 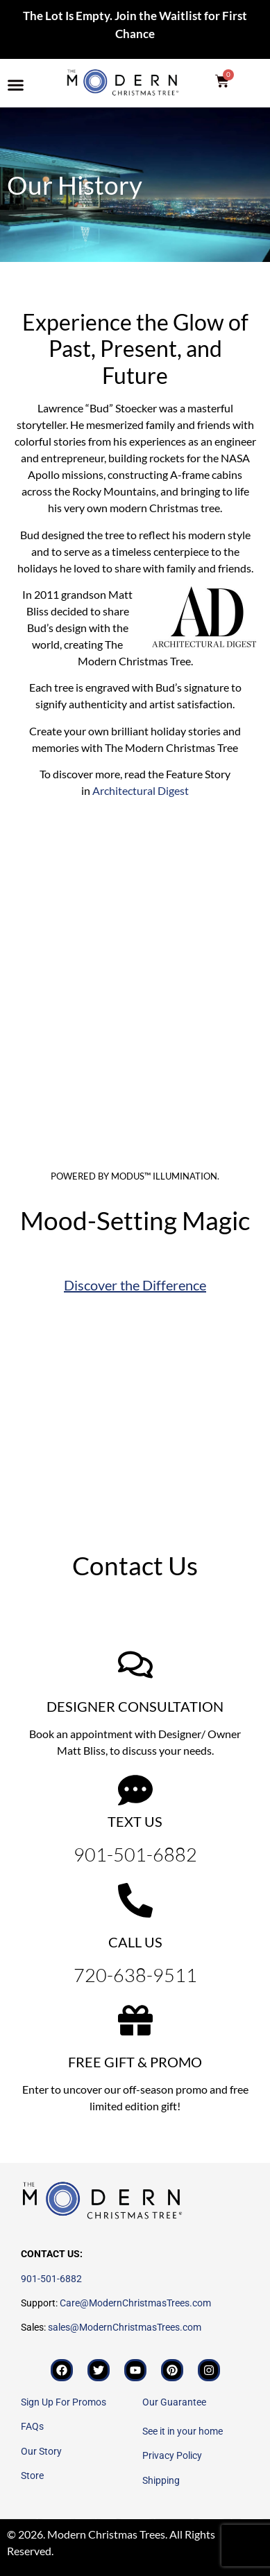 What do you see at coordinates (172, 2455) in the screenshot?
I see `Privacy Policy` at bounding box center [172, 2455].